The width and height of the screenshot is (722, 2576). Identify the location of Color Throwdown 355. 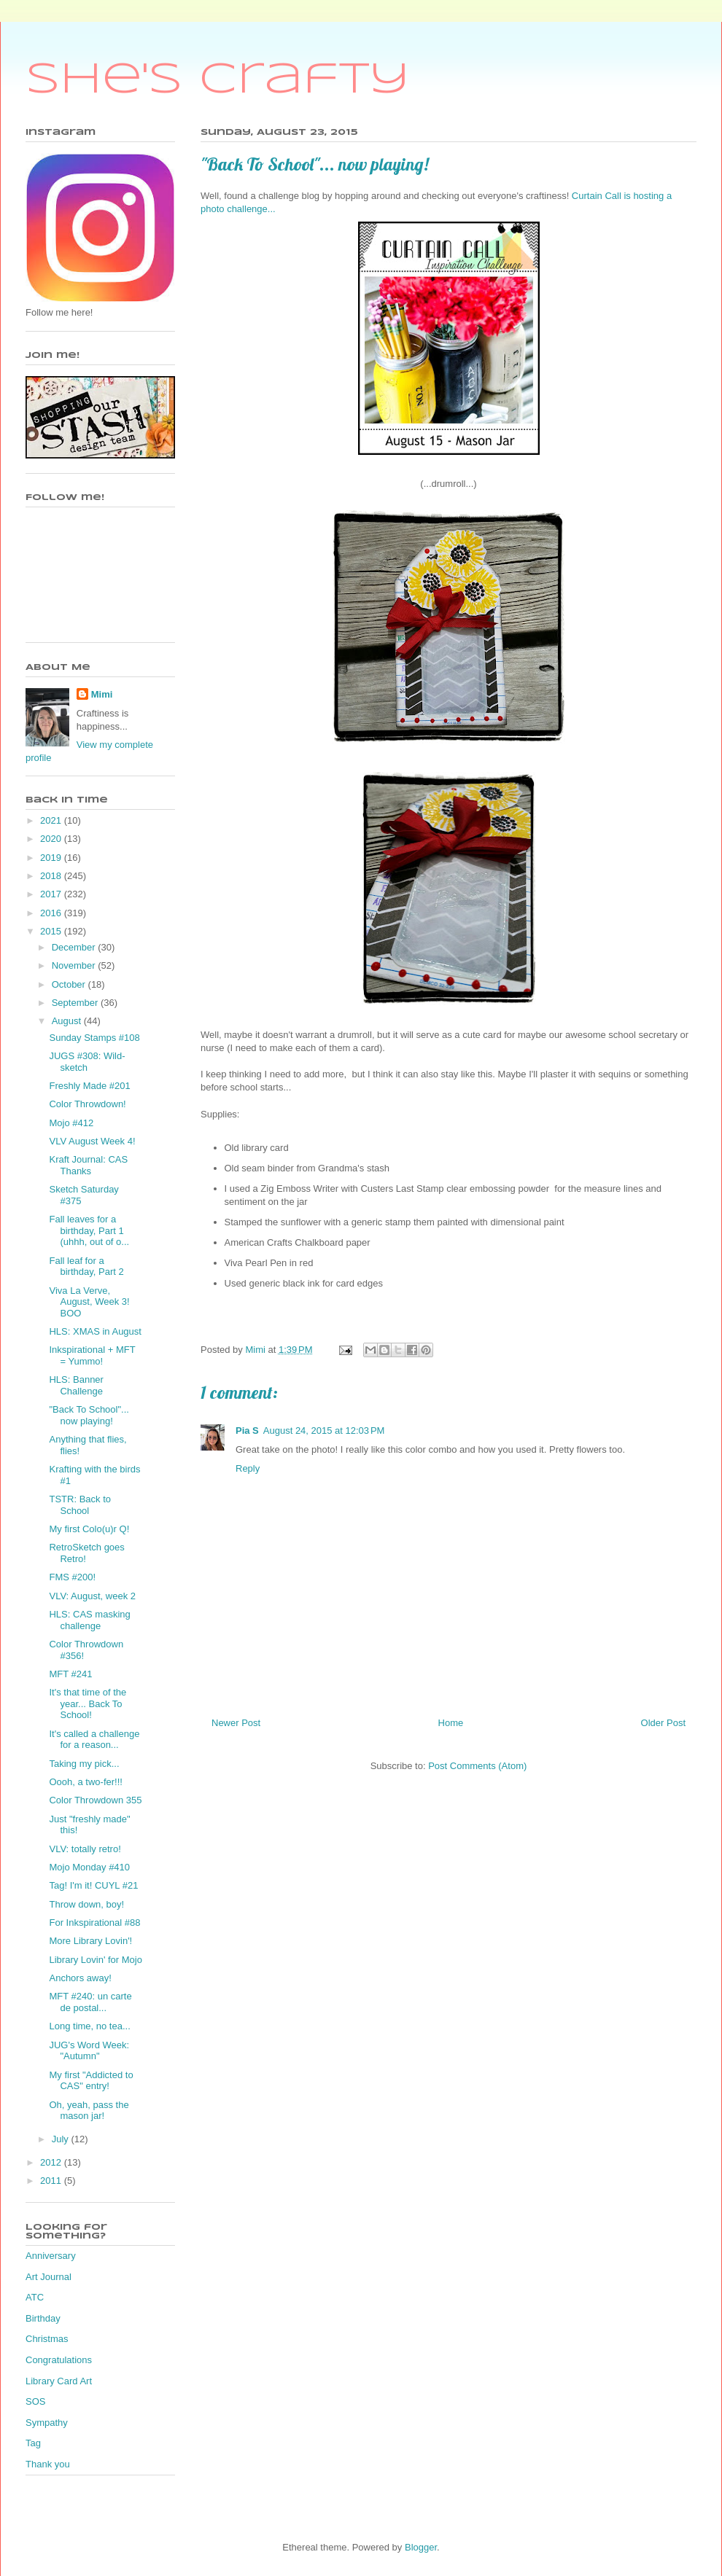
(95, 1800).